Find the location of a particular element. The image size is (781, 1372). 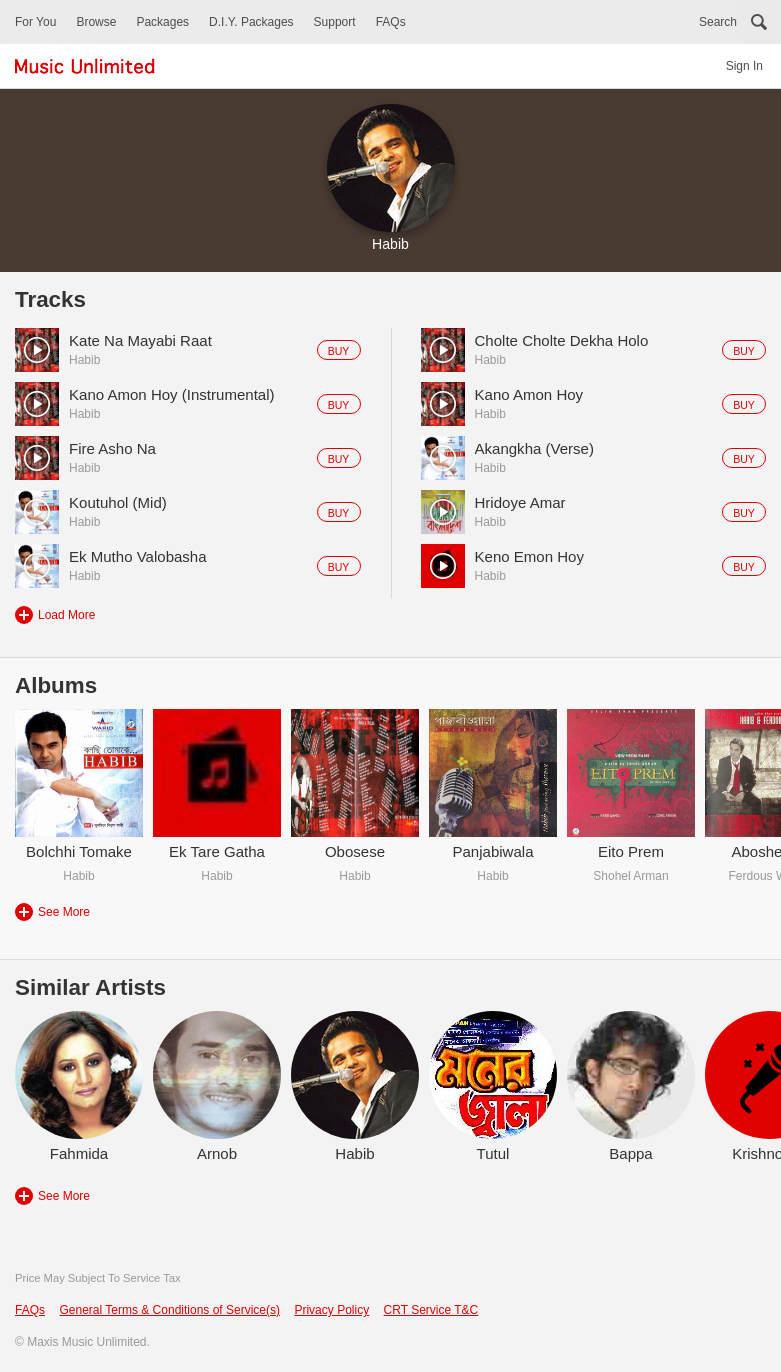

CRT Service T&C is located at coordinates (431, 1310).